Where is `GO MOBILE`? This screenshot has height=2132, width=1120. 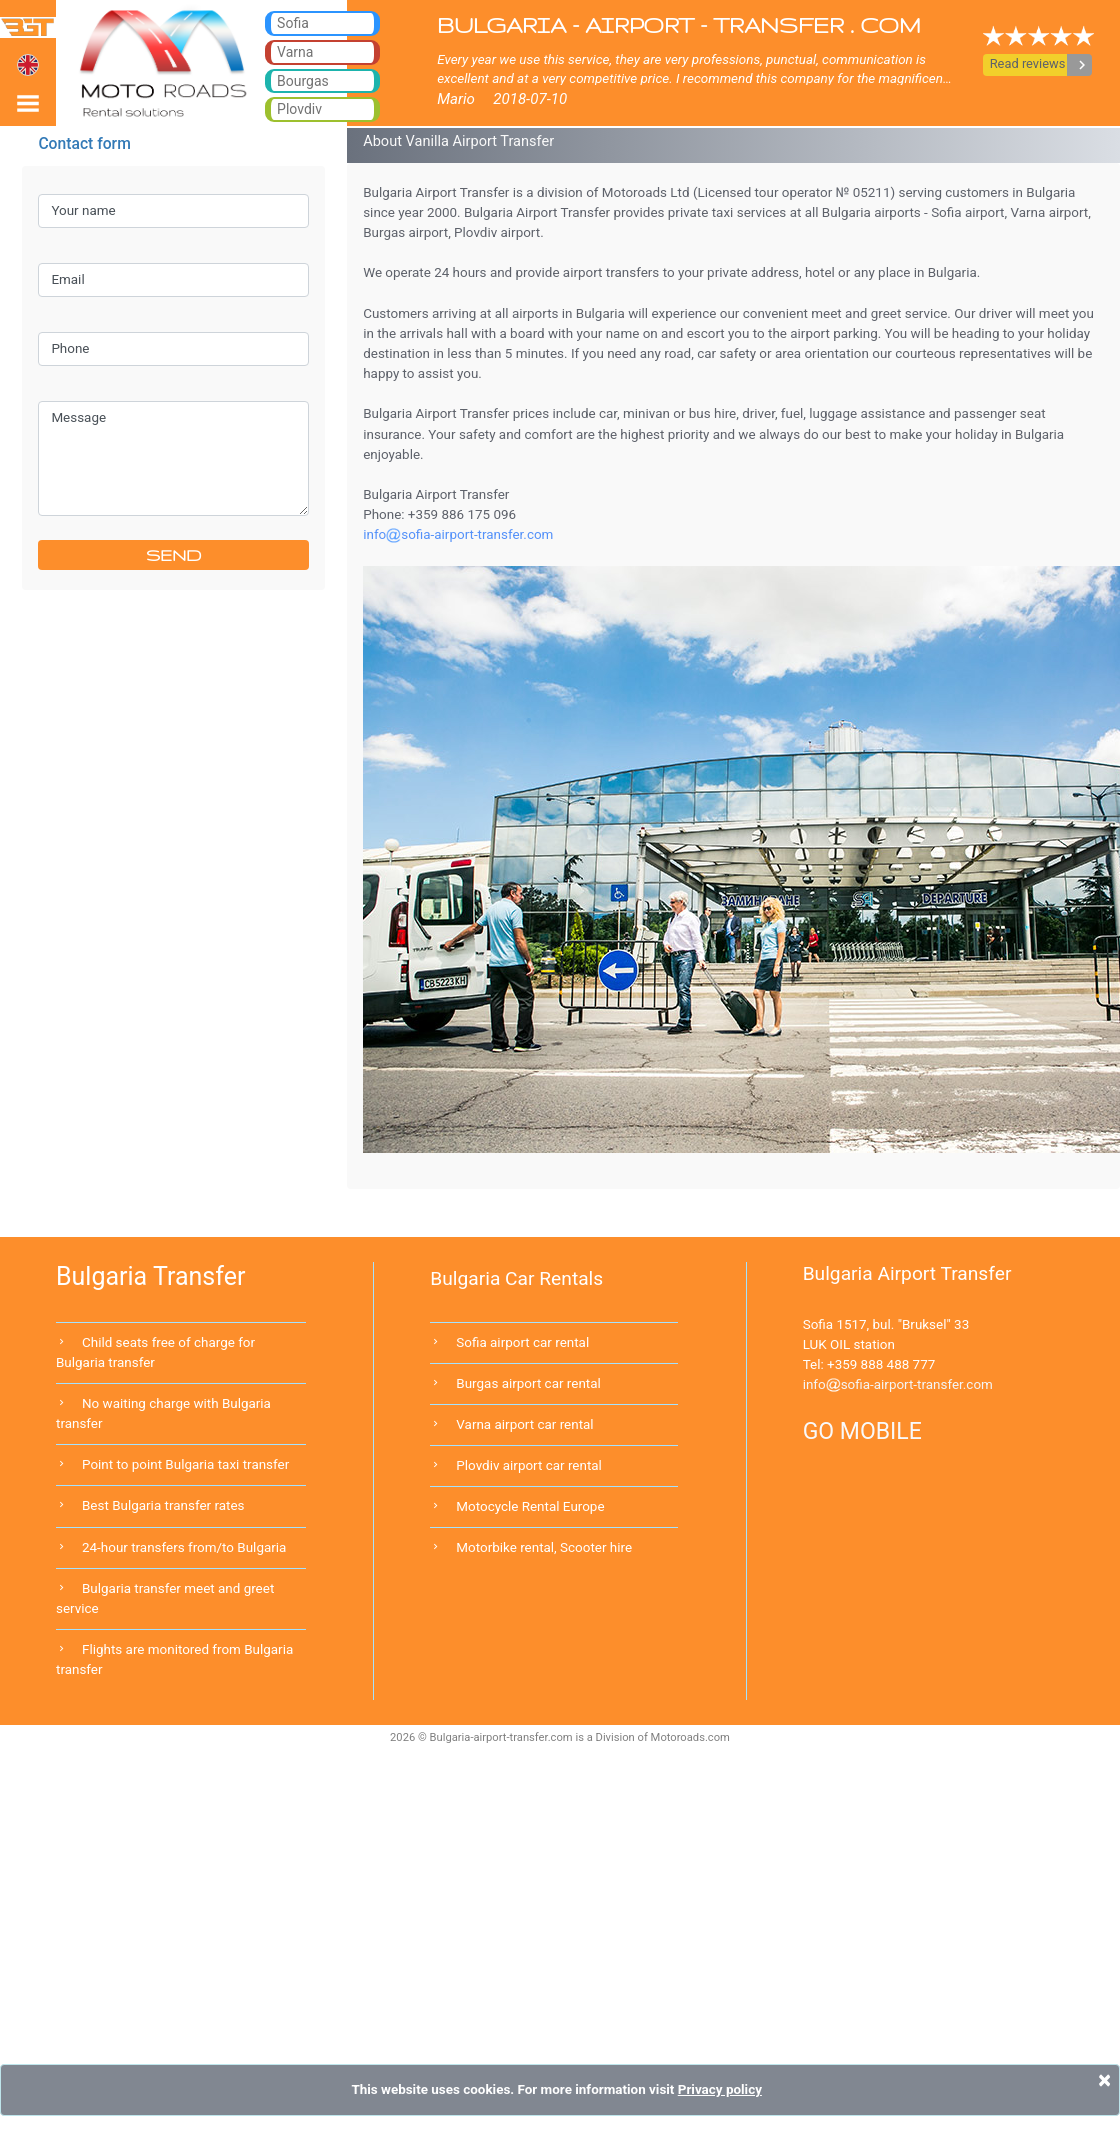 GO MOBILE is located at coordinates (862, 1431).